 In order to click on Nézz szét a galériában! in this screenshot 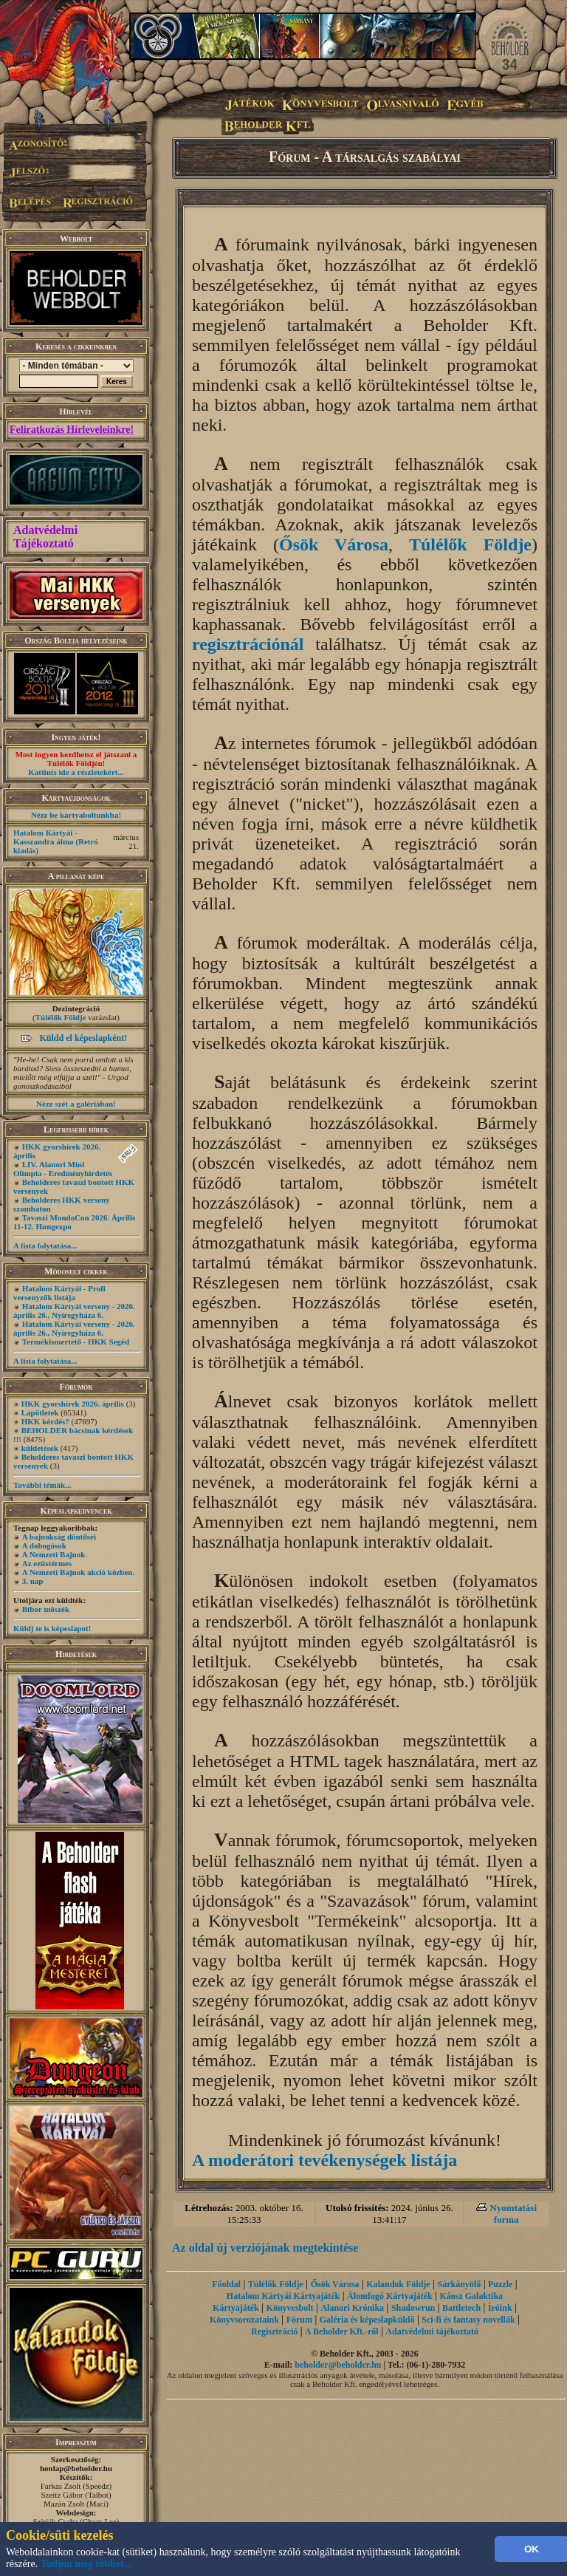, I will do `click(76, 1103)`.